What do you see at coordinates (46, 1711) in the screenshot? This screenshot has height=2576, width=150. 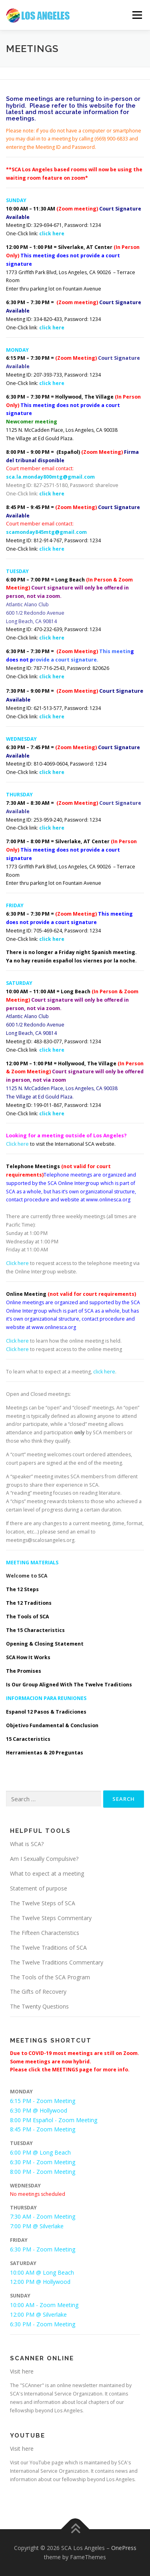 I see `Espanol 12 Pasos & Tradiciones` at bounding box center [46, 1711].